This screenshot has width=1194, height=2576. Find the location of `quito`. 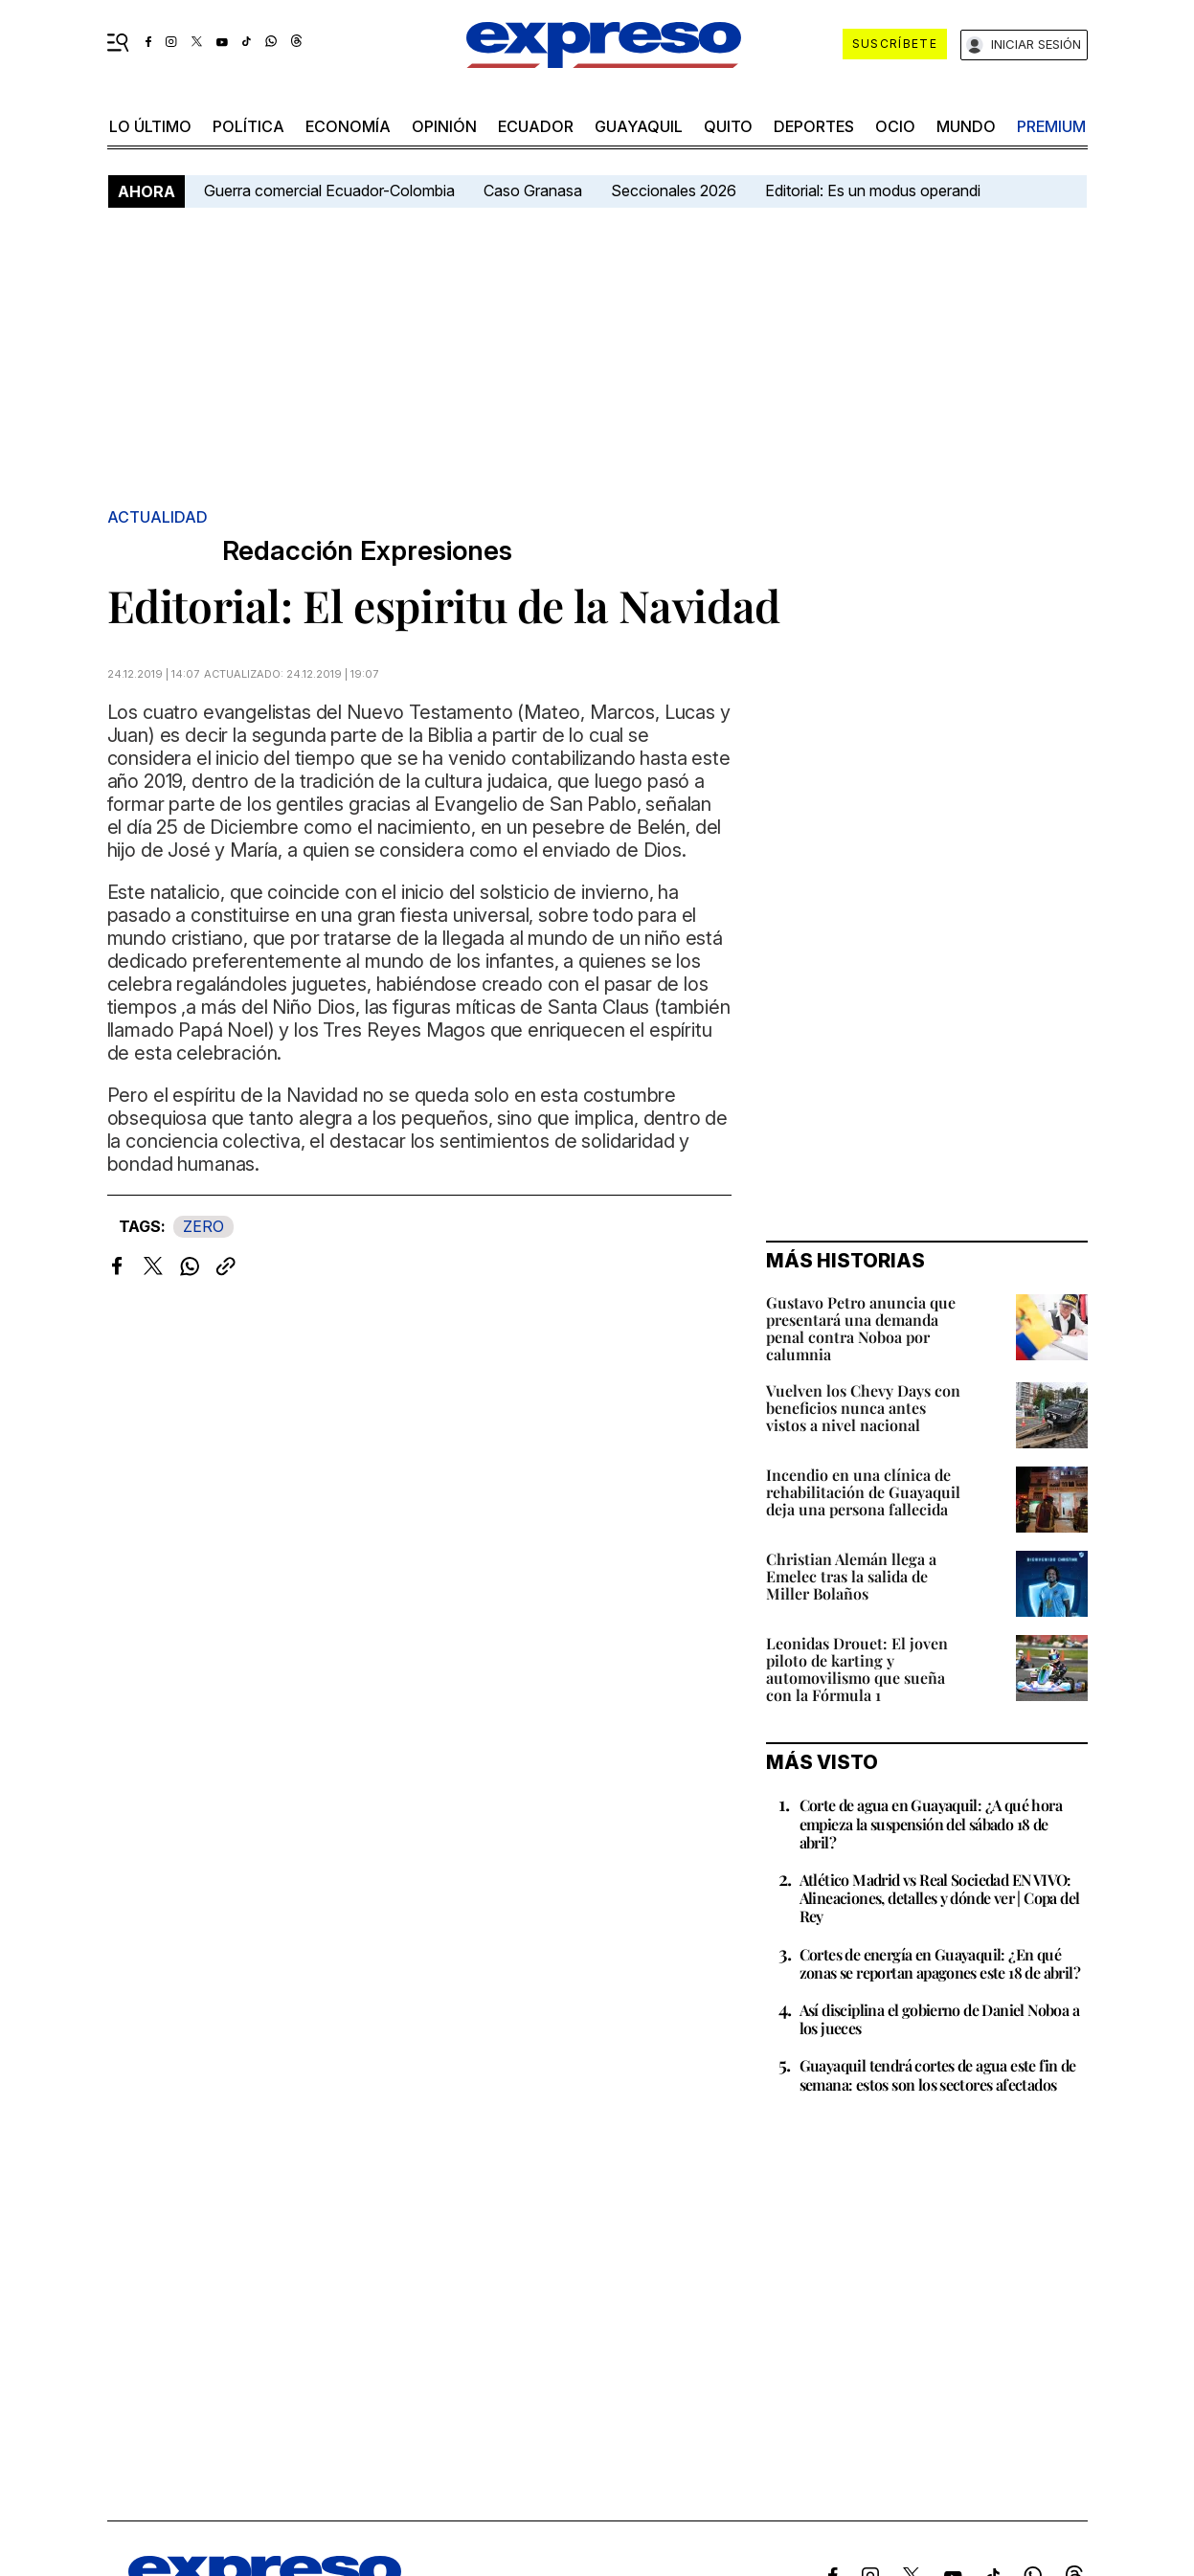

quito is located at coordinates (728, 126).